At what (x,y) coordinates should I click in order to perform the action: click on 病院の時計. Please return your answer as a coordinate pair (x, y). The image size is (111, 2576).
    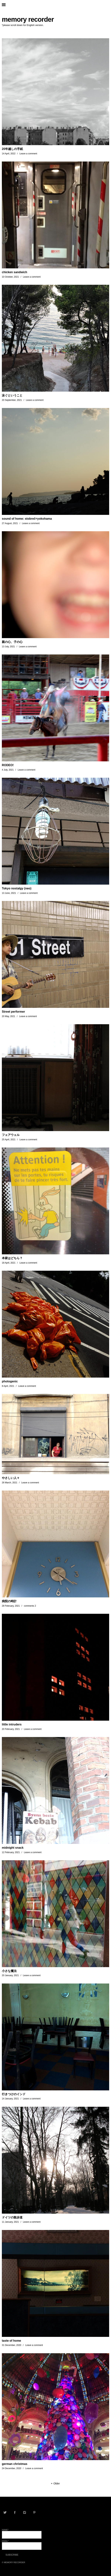
    Looking at the image, I should click on (9, 1601).